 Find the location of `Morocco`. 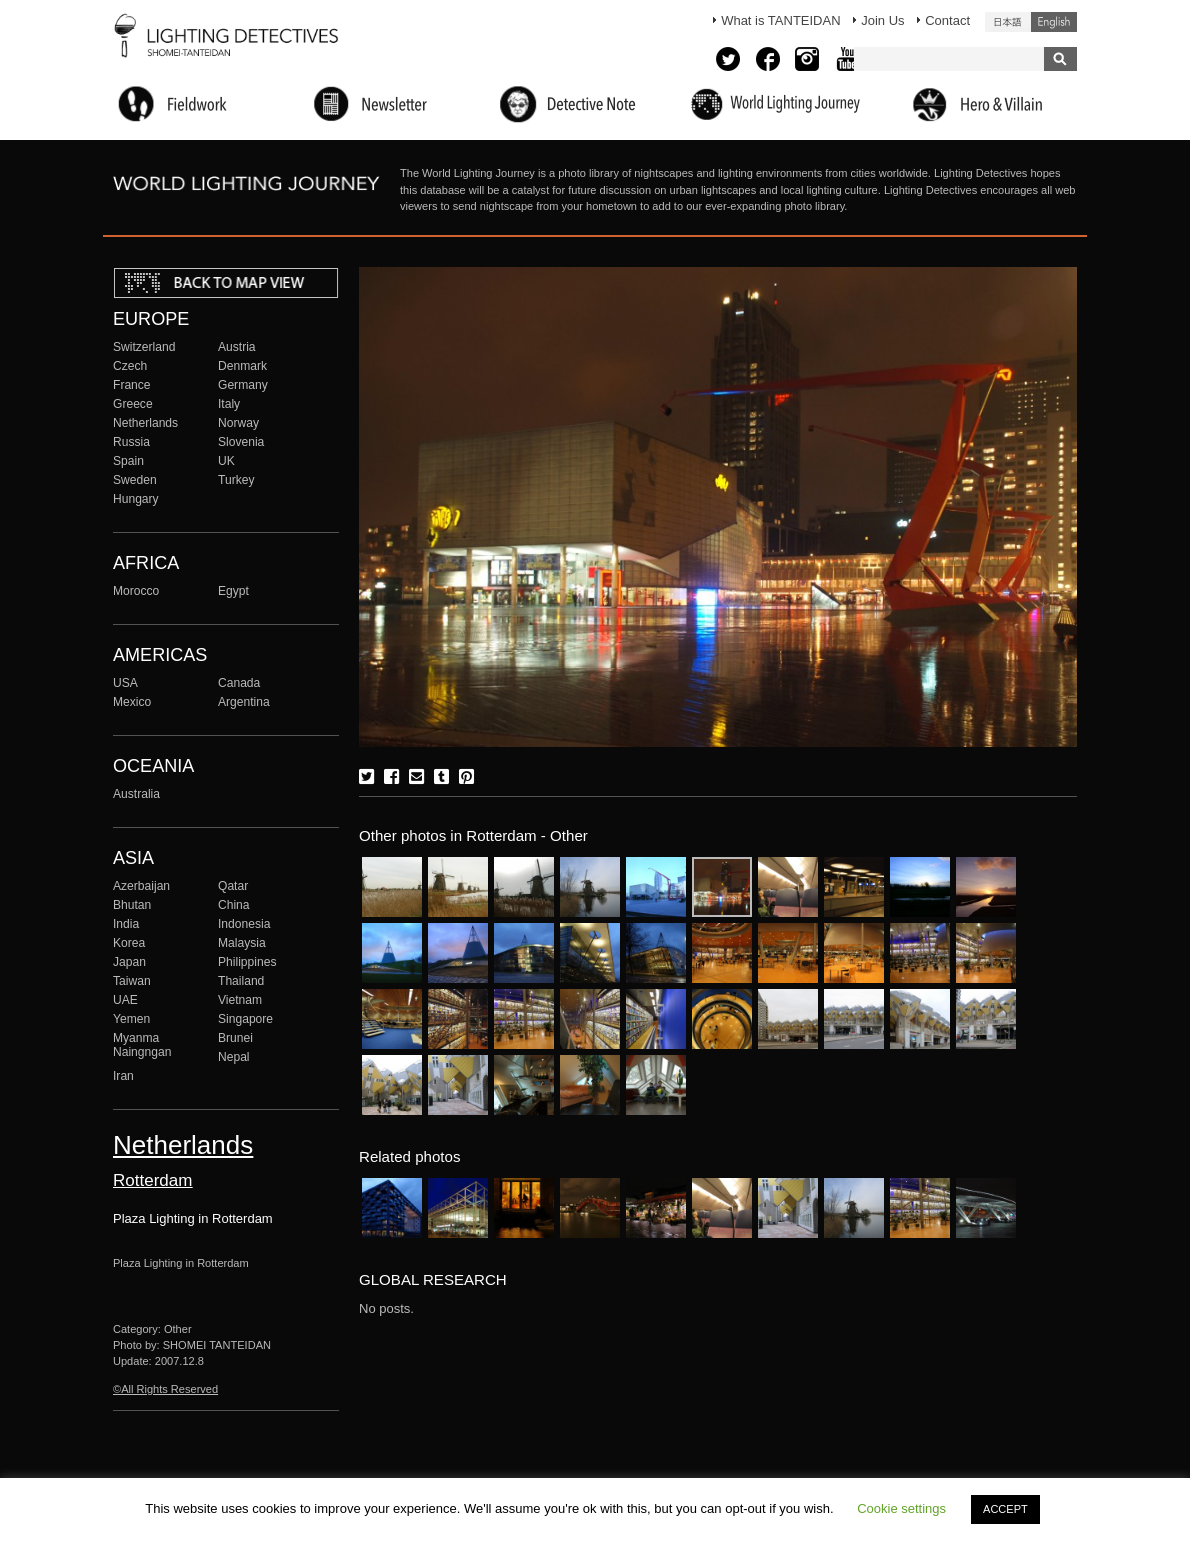

Morocco is located at coordinates (136, 591).